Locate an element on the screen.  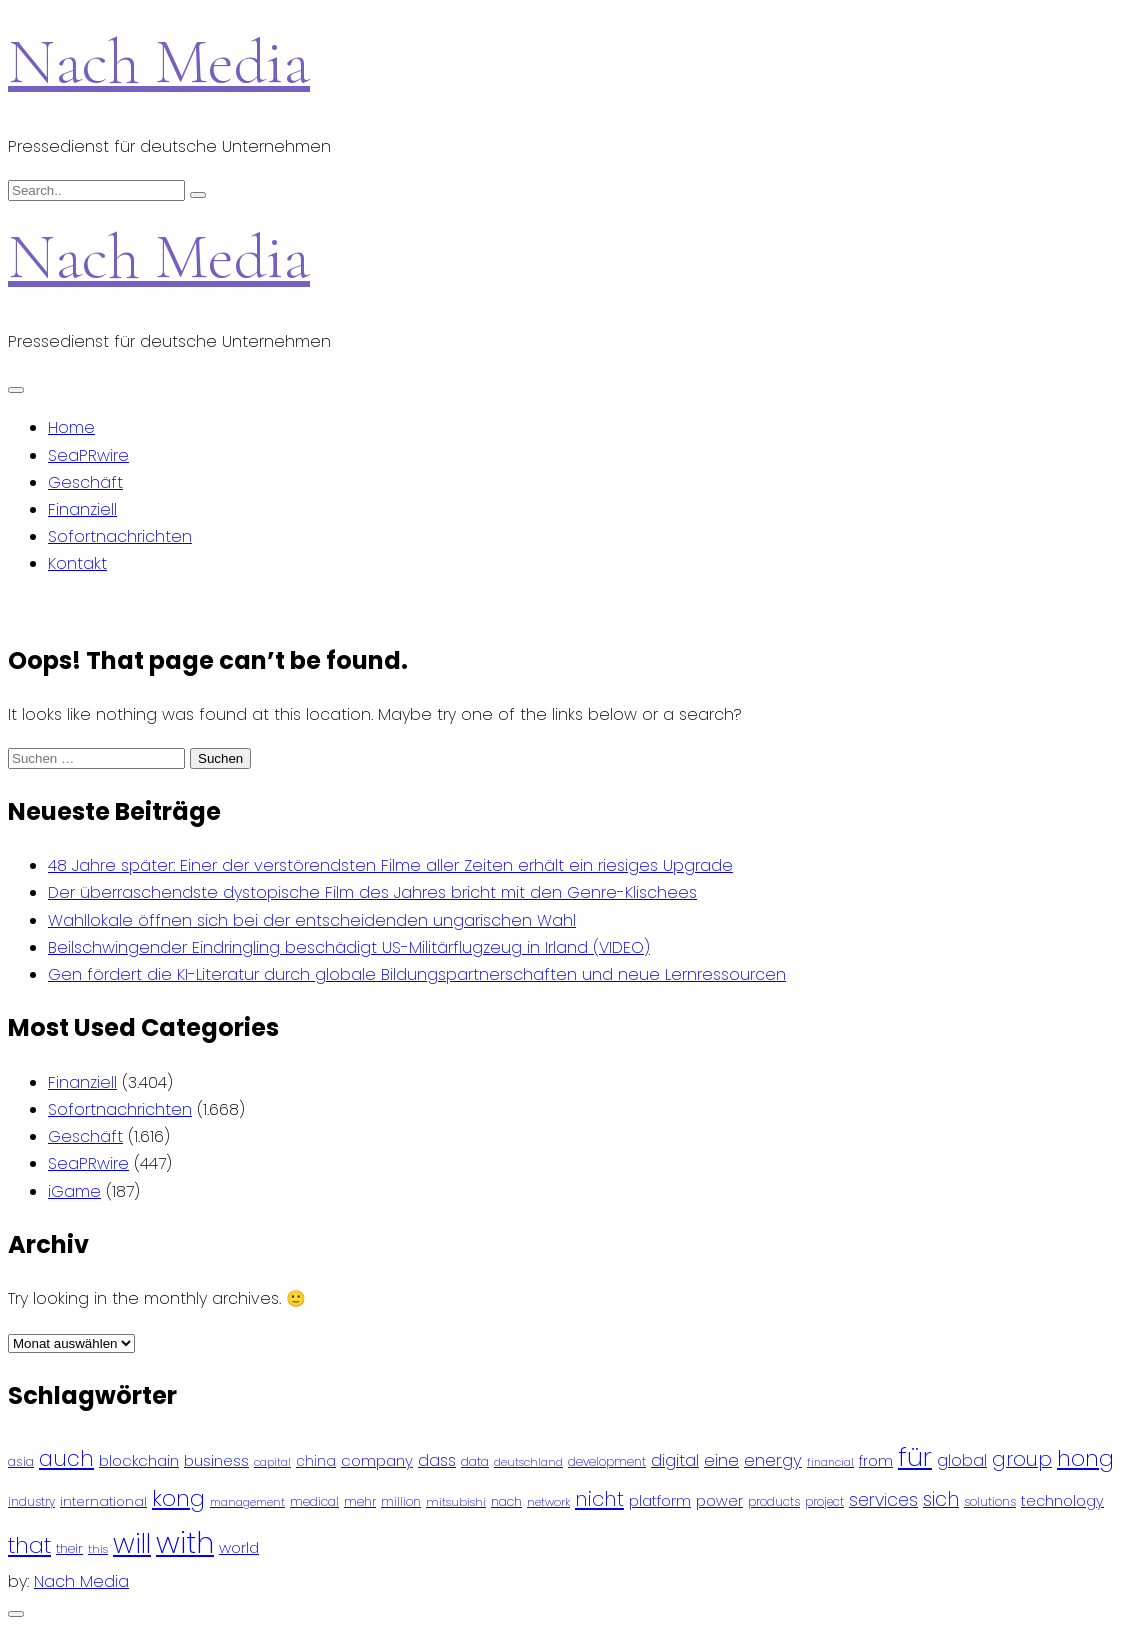
Beilschwingender Eindringling beschädigt US-Militärflugzeug in Irland (VIDEO) is located at coordinates (349, 947).